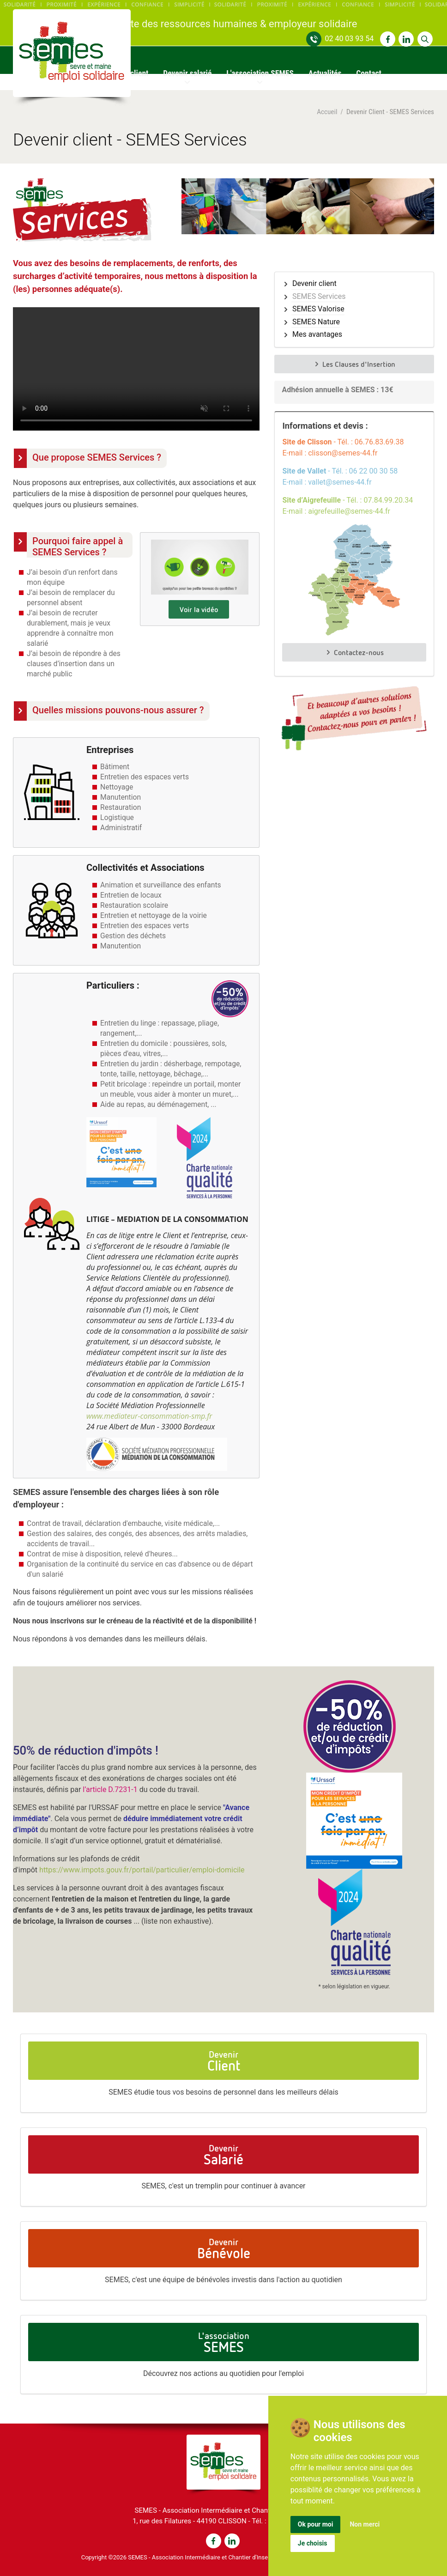 The width and height of the screenshot is (447, 2576). I want to click on Accueil, so click(327, 112).